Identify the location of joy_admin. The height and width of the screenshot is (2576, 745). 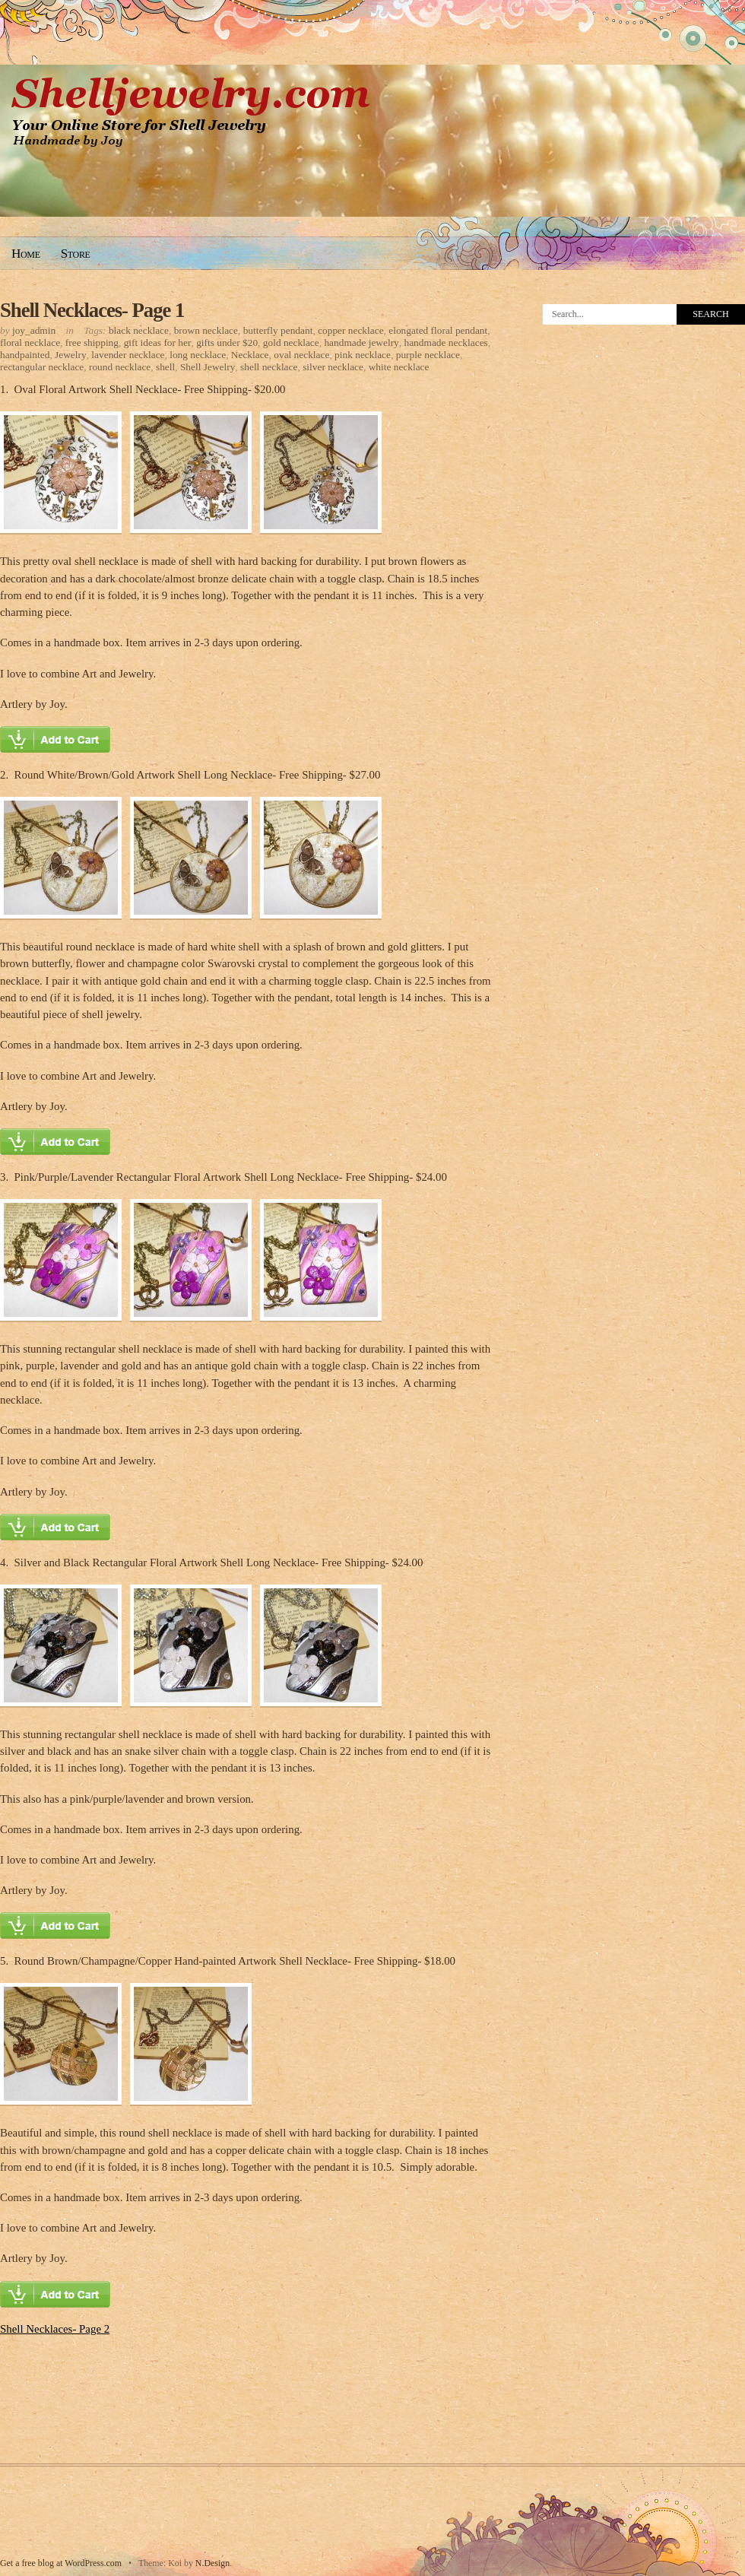
(33, 330).